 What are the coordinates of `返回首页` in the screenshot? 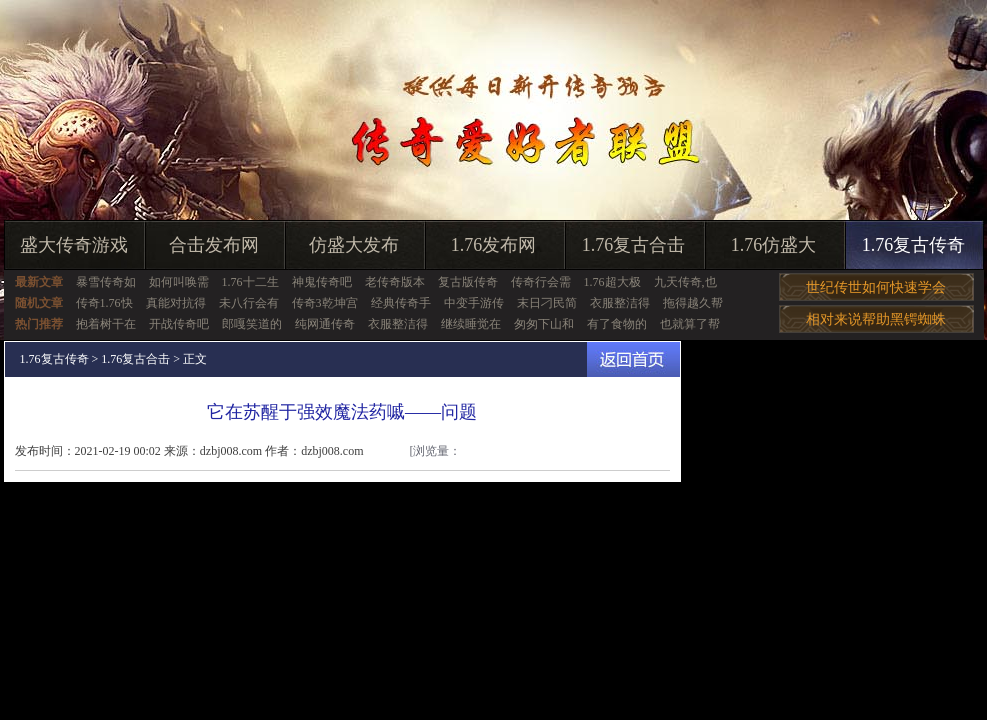 It's located at (633, 359).